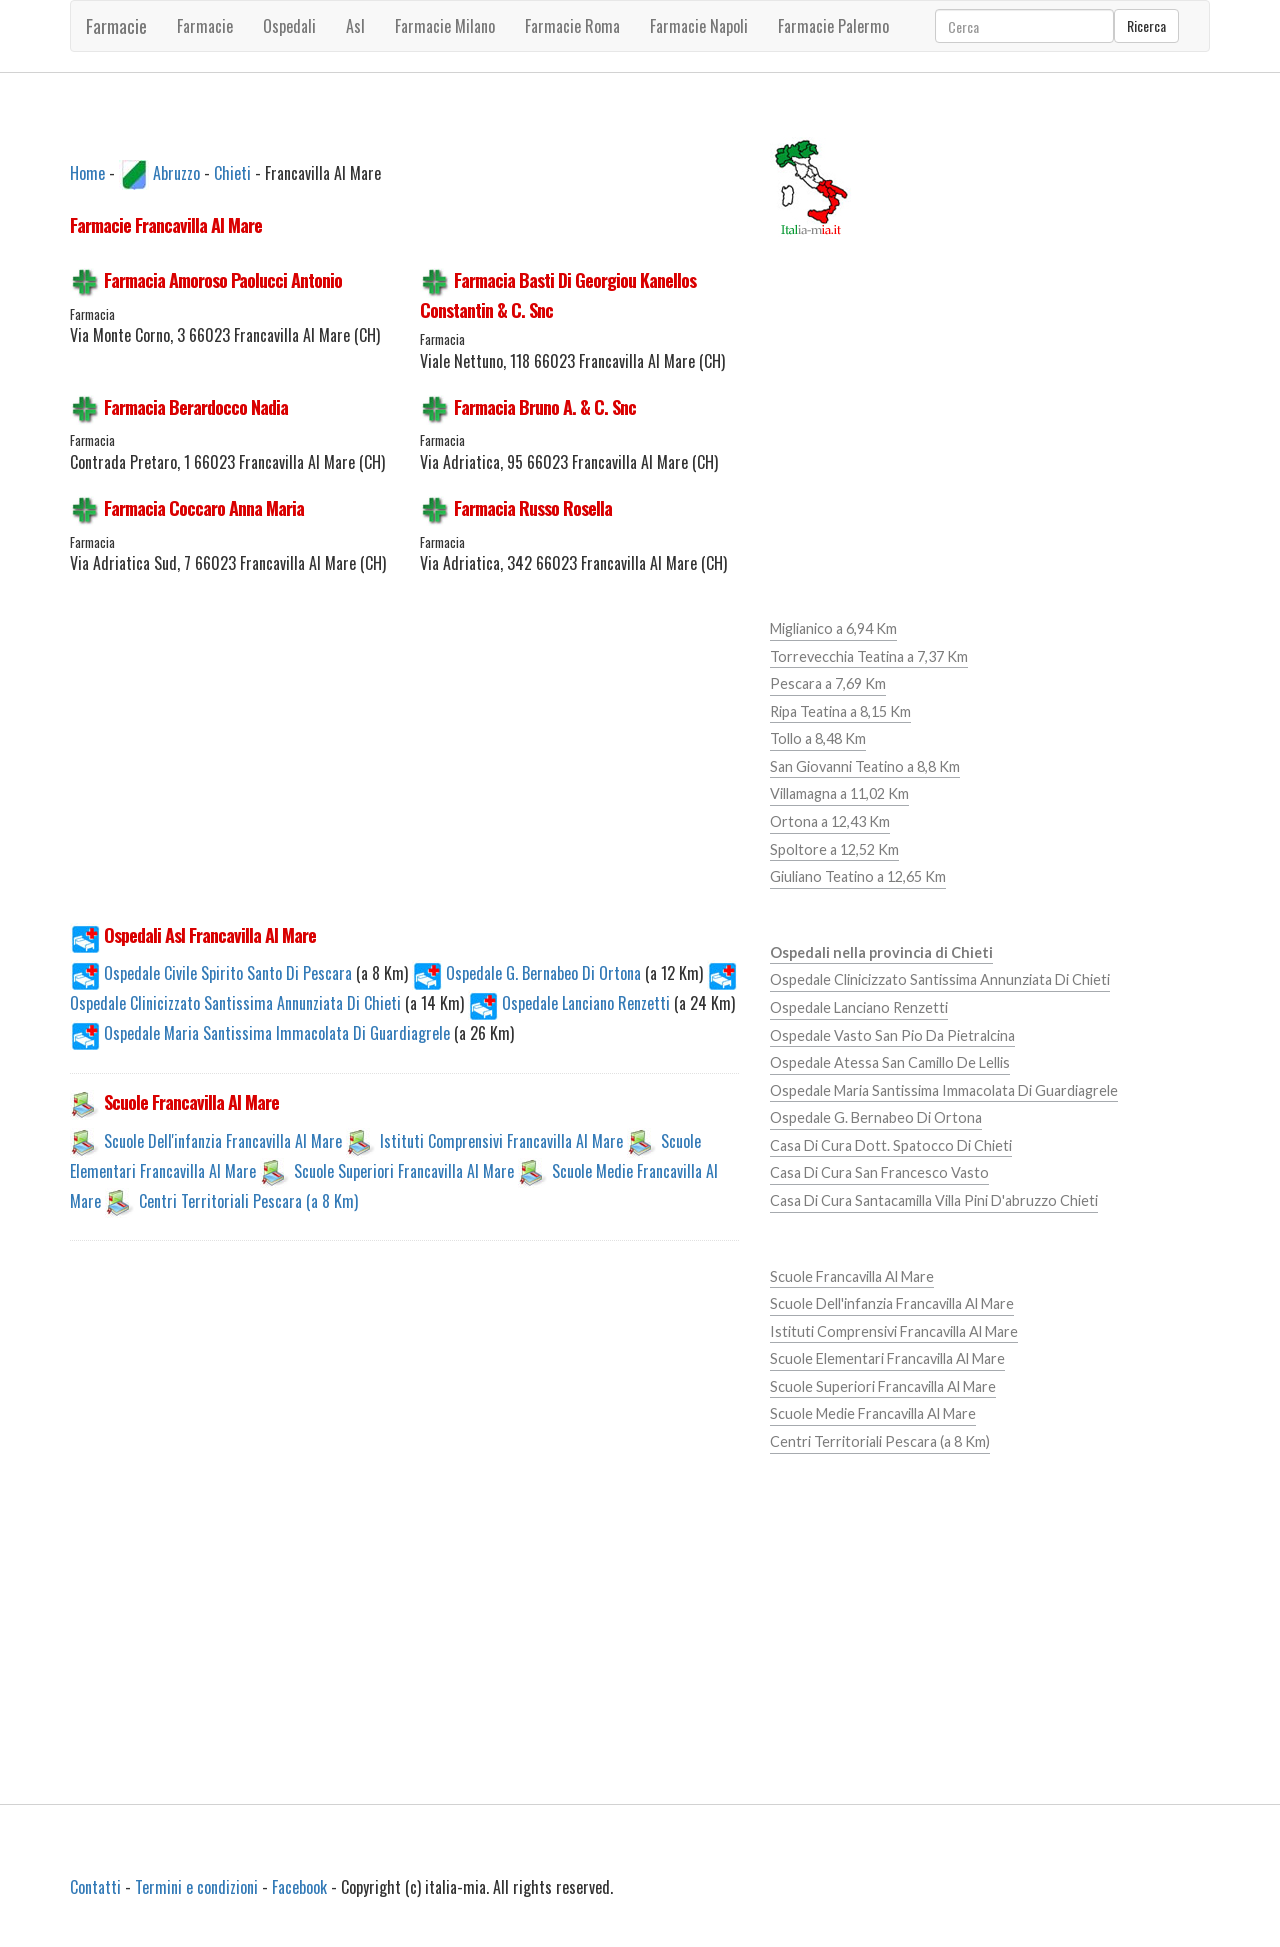  I want to click on Abruzzo, so click(176, 172).